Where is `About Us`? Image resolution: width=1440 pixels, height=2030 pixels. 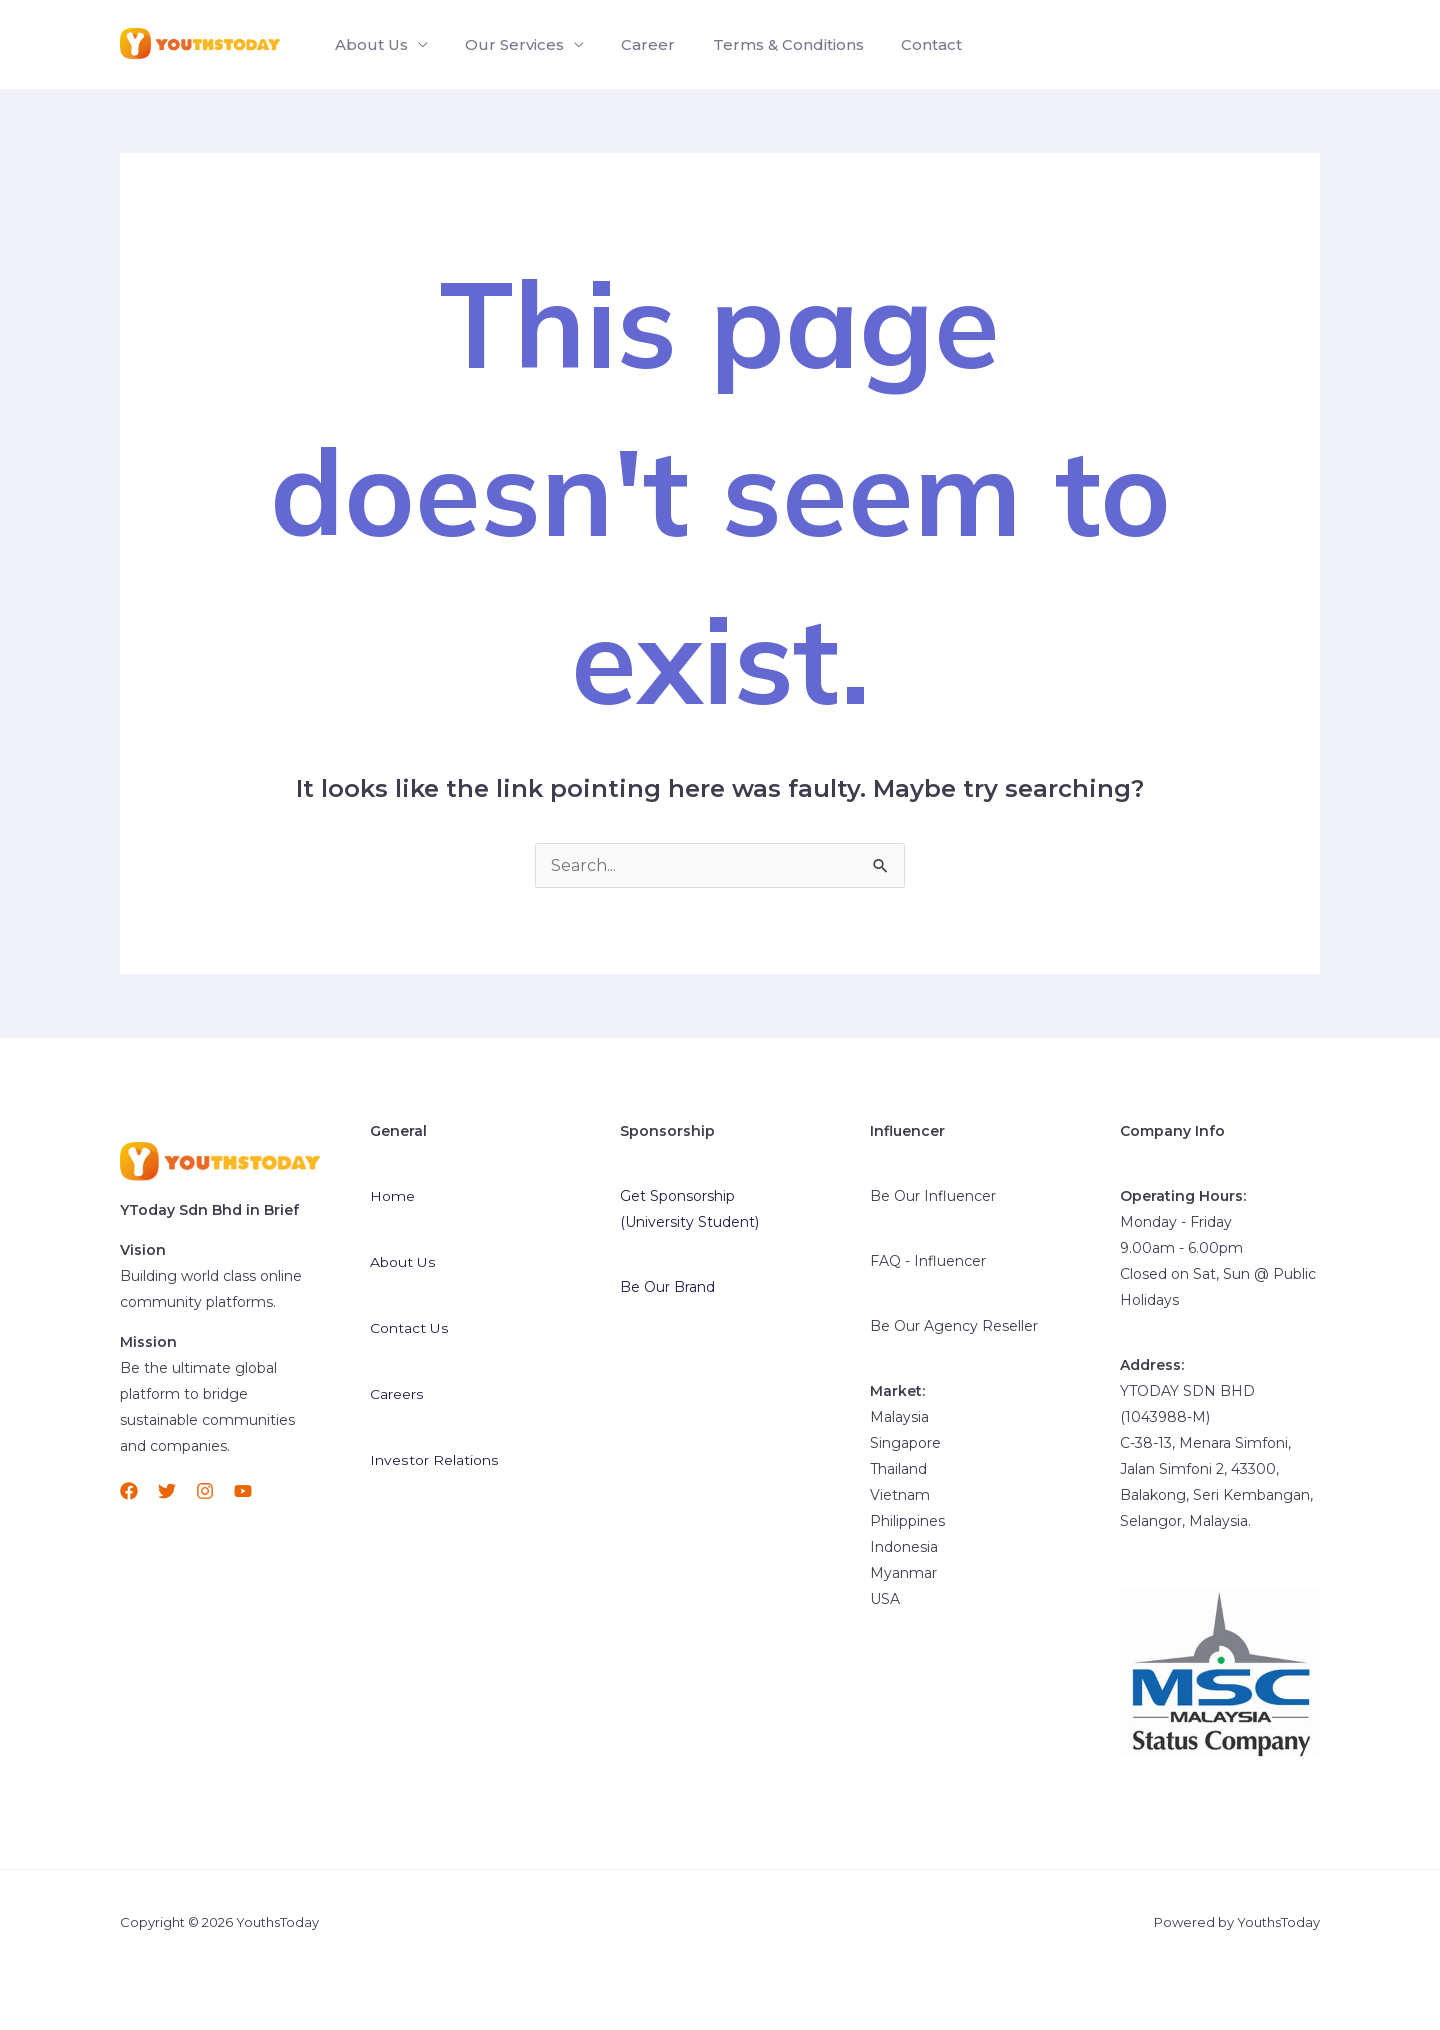 About Us is located at coordinates (368, 44).